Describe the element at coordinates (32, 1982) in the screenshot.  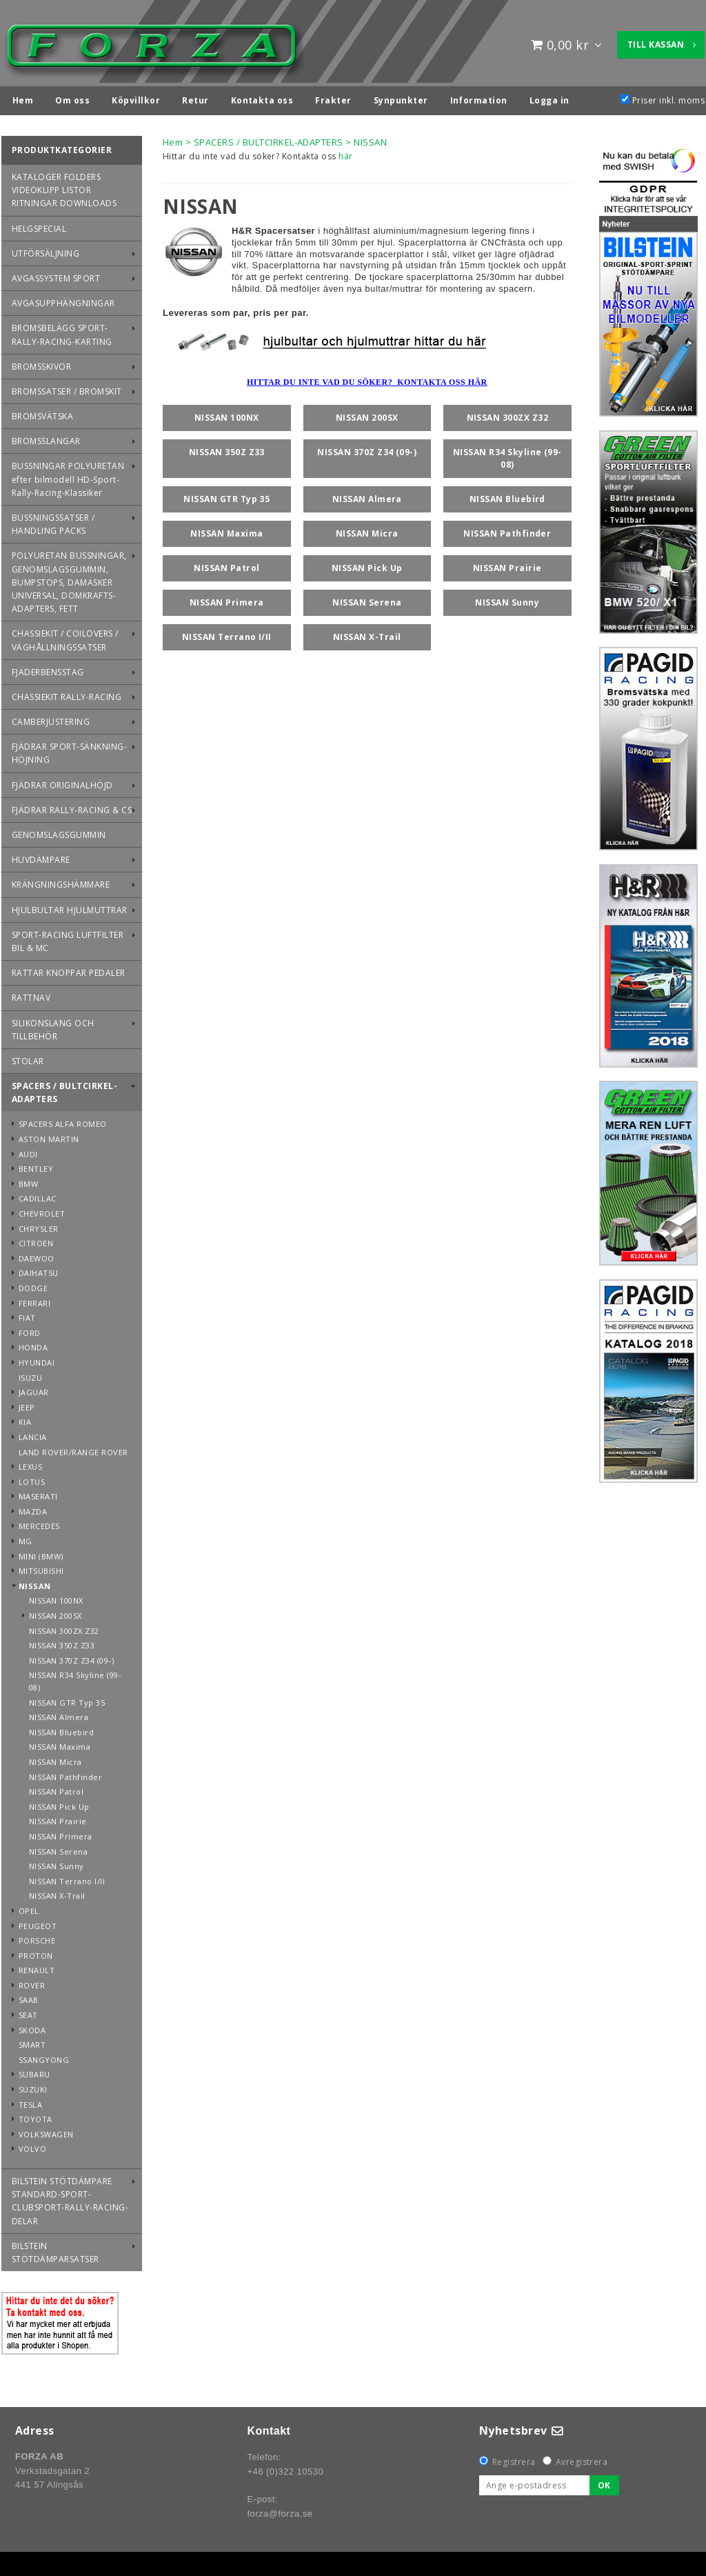
I see `ROVER` at that location.